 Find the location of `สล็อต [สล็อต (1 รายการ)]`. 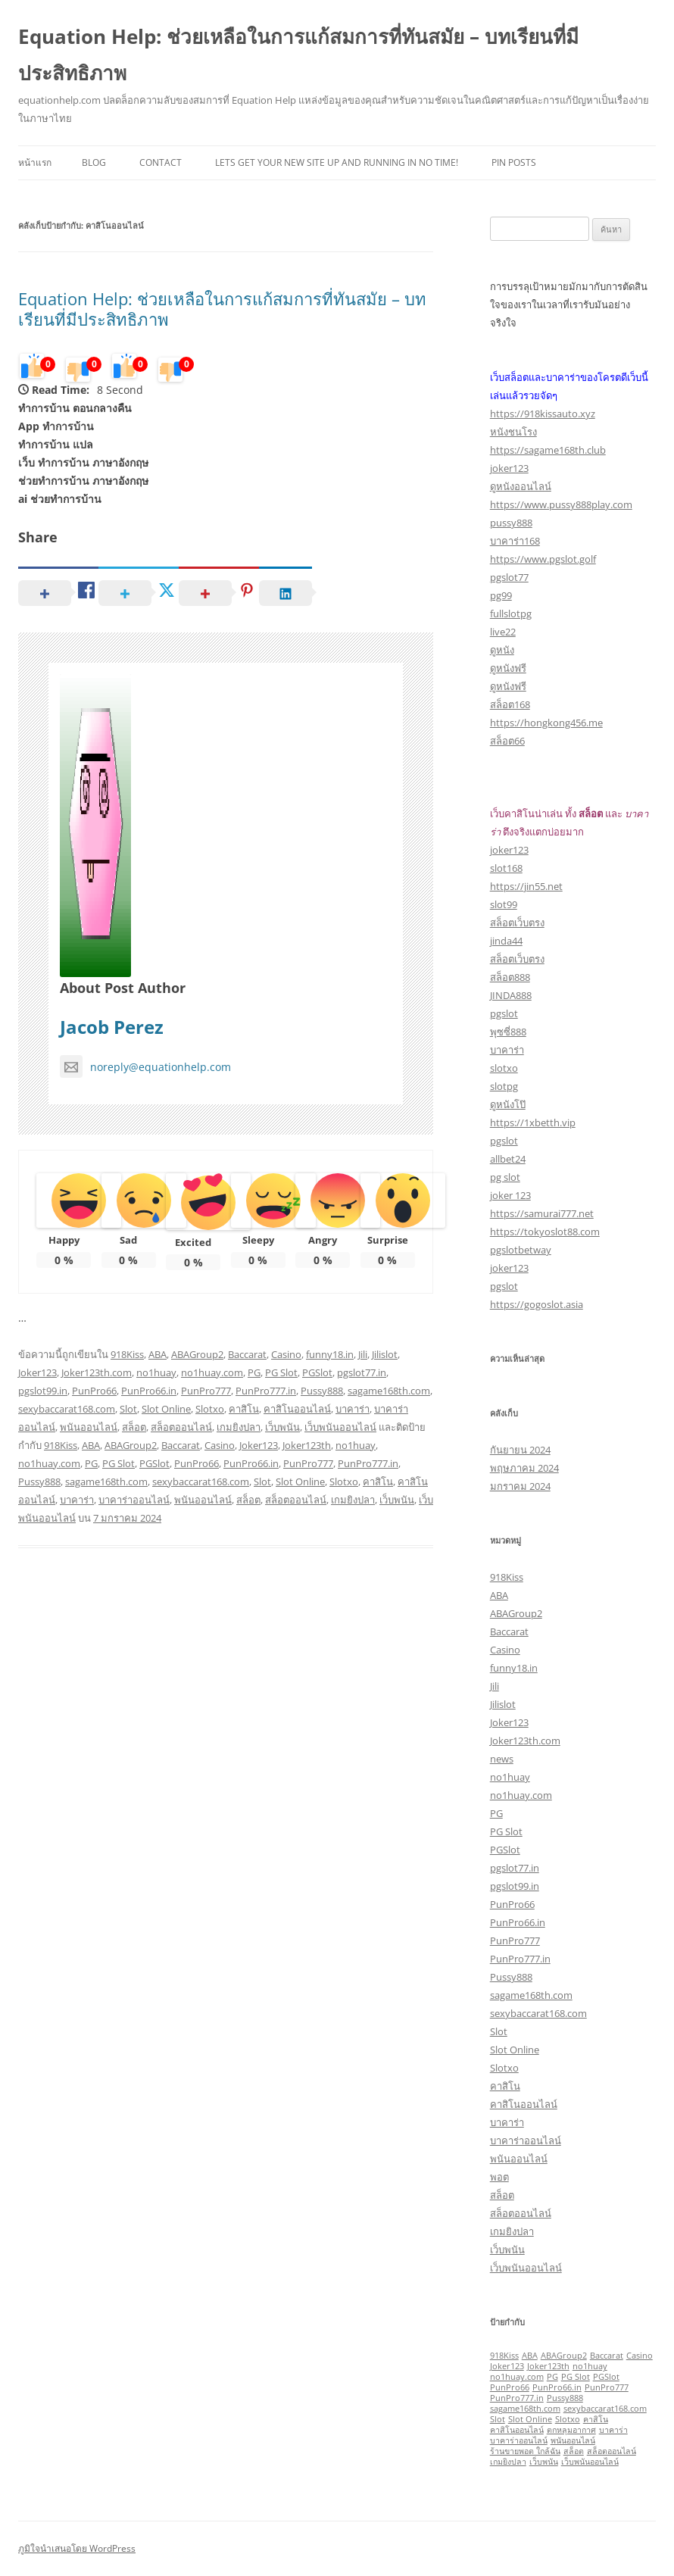

สล็อต [สล็อต (1 รายการ)] is located at coordinates (573, 2451).